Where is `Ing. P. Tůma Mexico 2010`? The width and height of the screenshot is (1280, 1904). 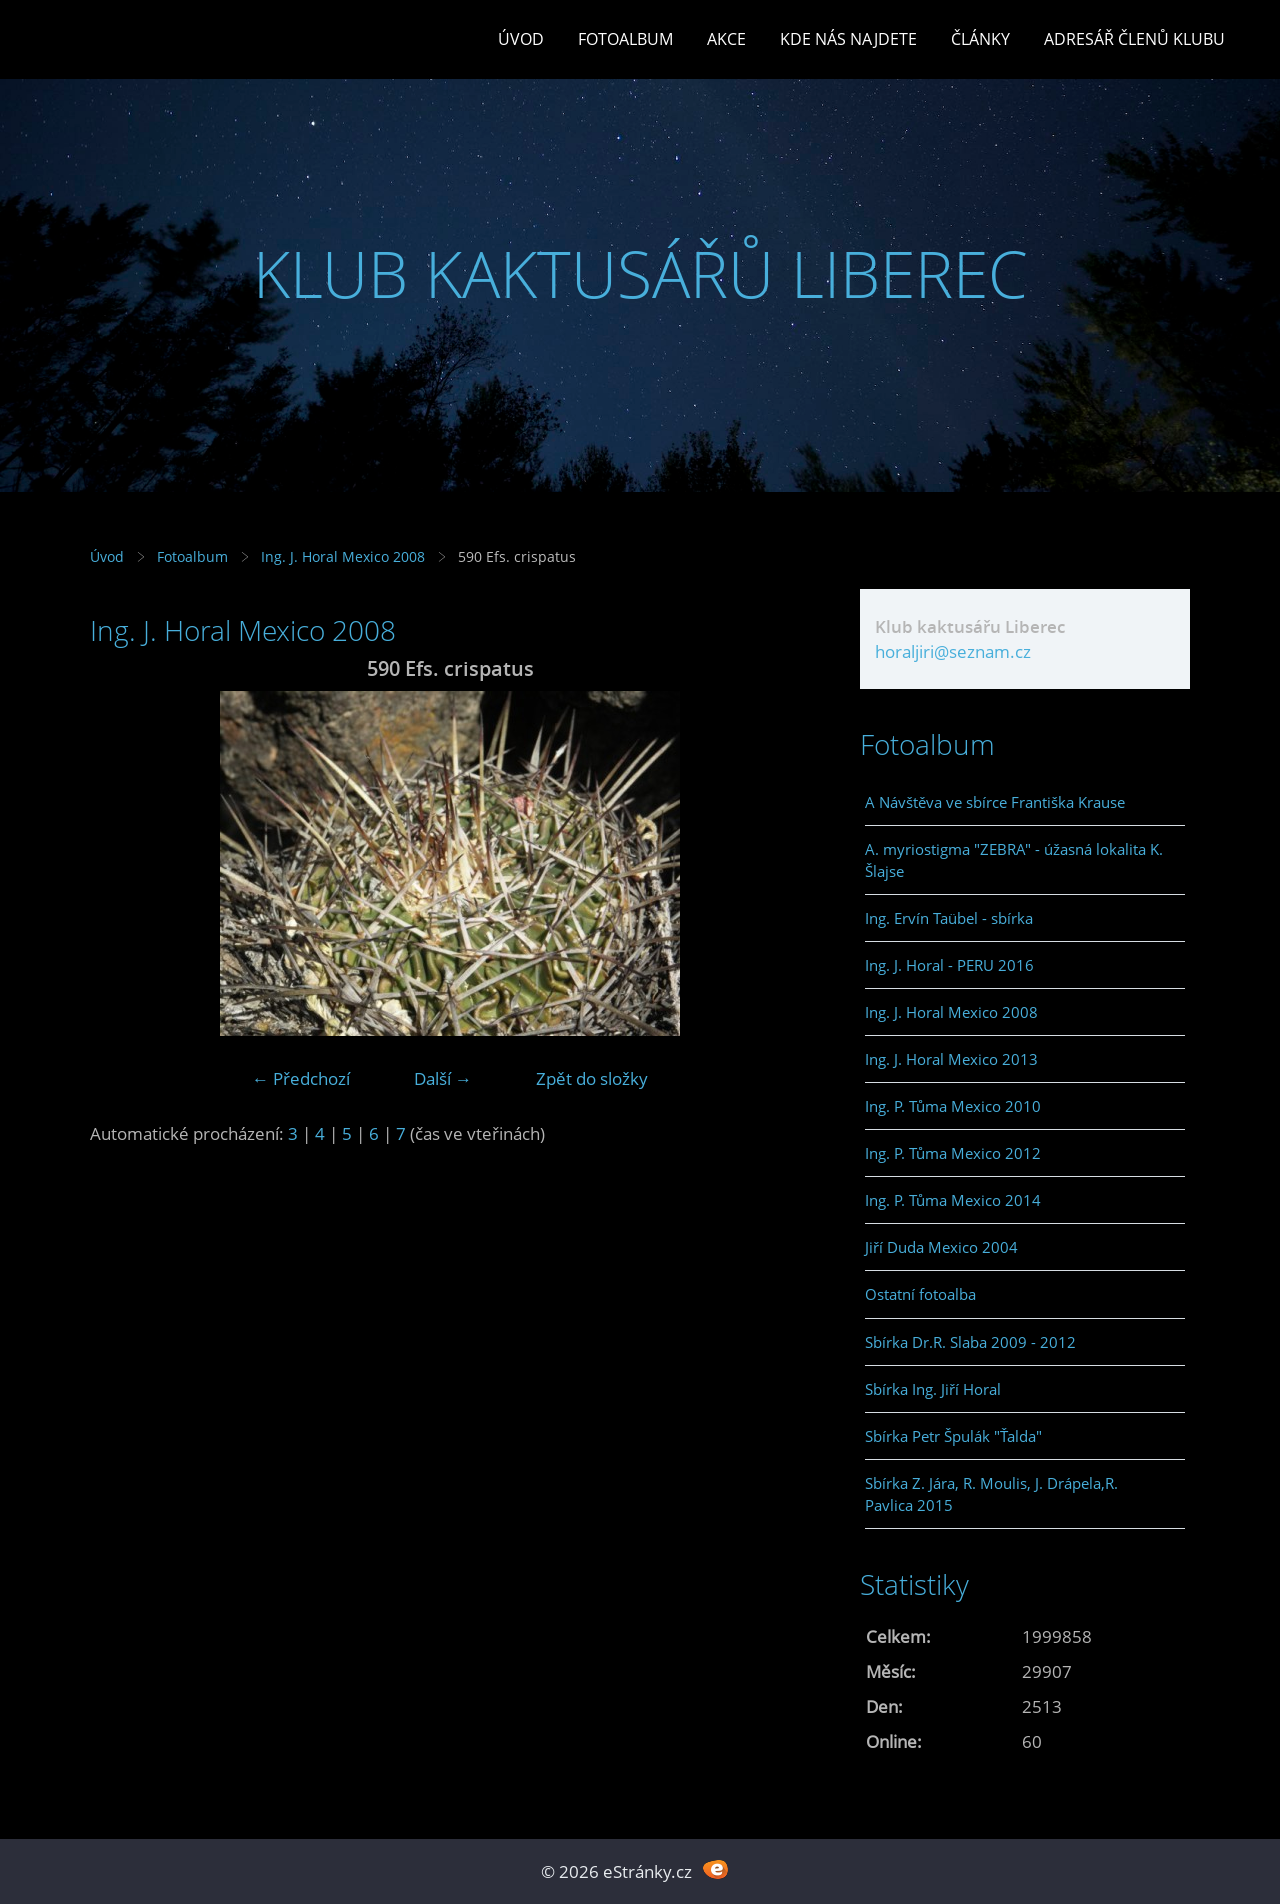
Ing. P. Tůma Mexico 2010 is located at coordinates (953, 1106).